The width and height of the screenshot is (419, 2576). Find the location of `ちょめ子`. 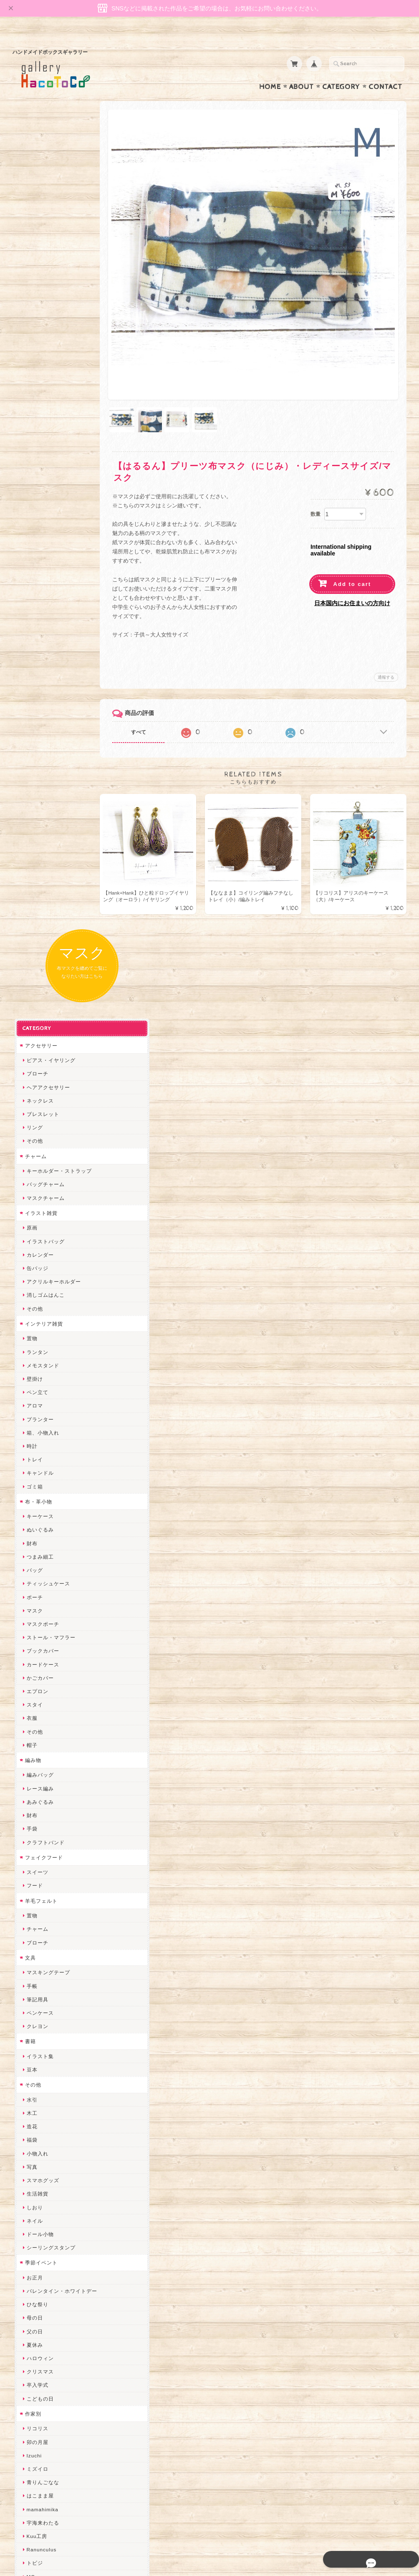

ちょめ子 is located at coordinates (35, 1987).